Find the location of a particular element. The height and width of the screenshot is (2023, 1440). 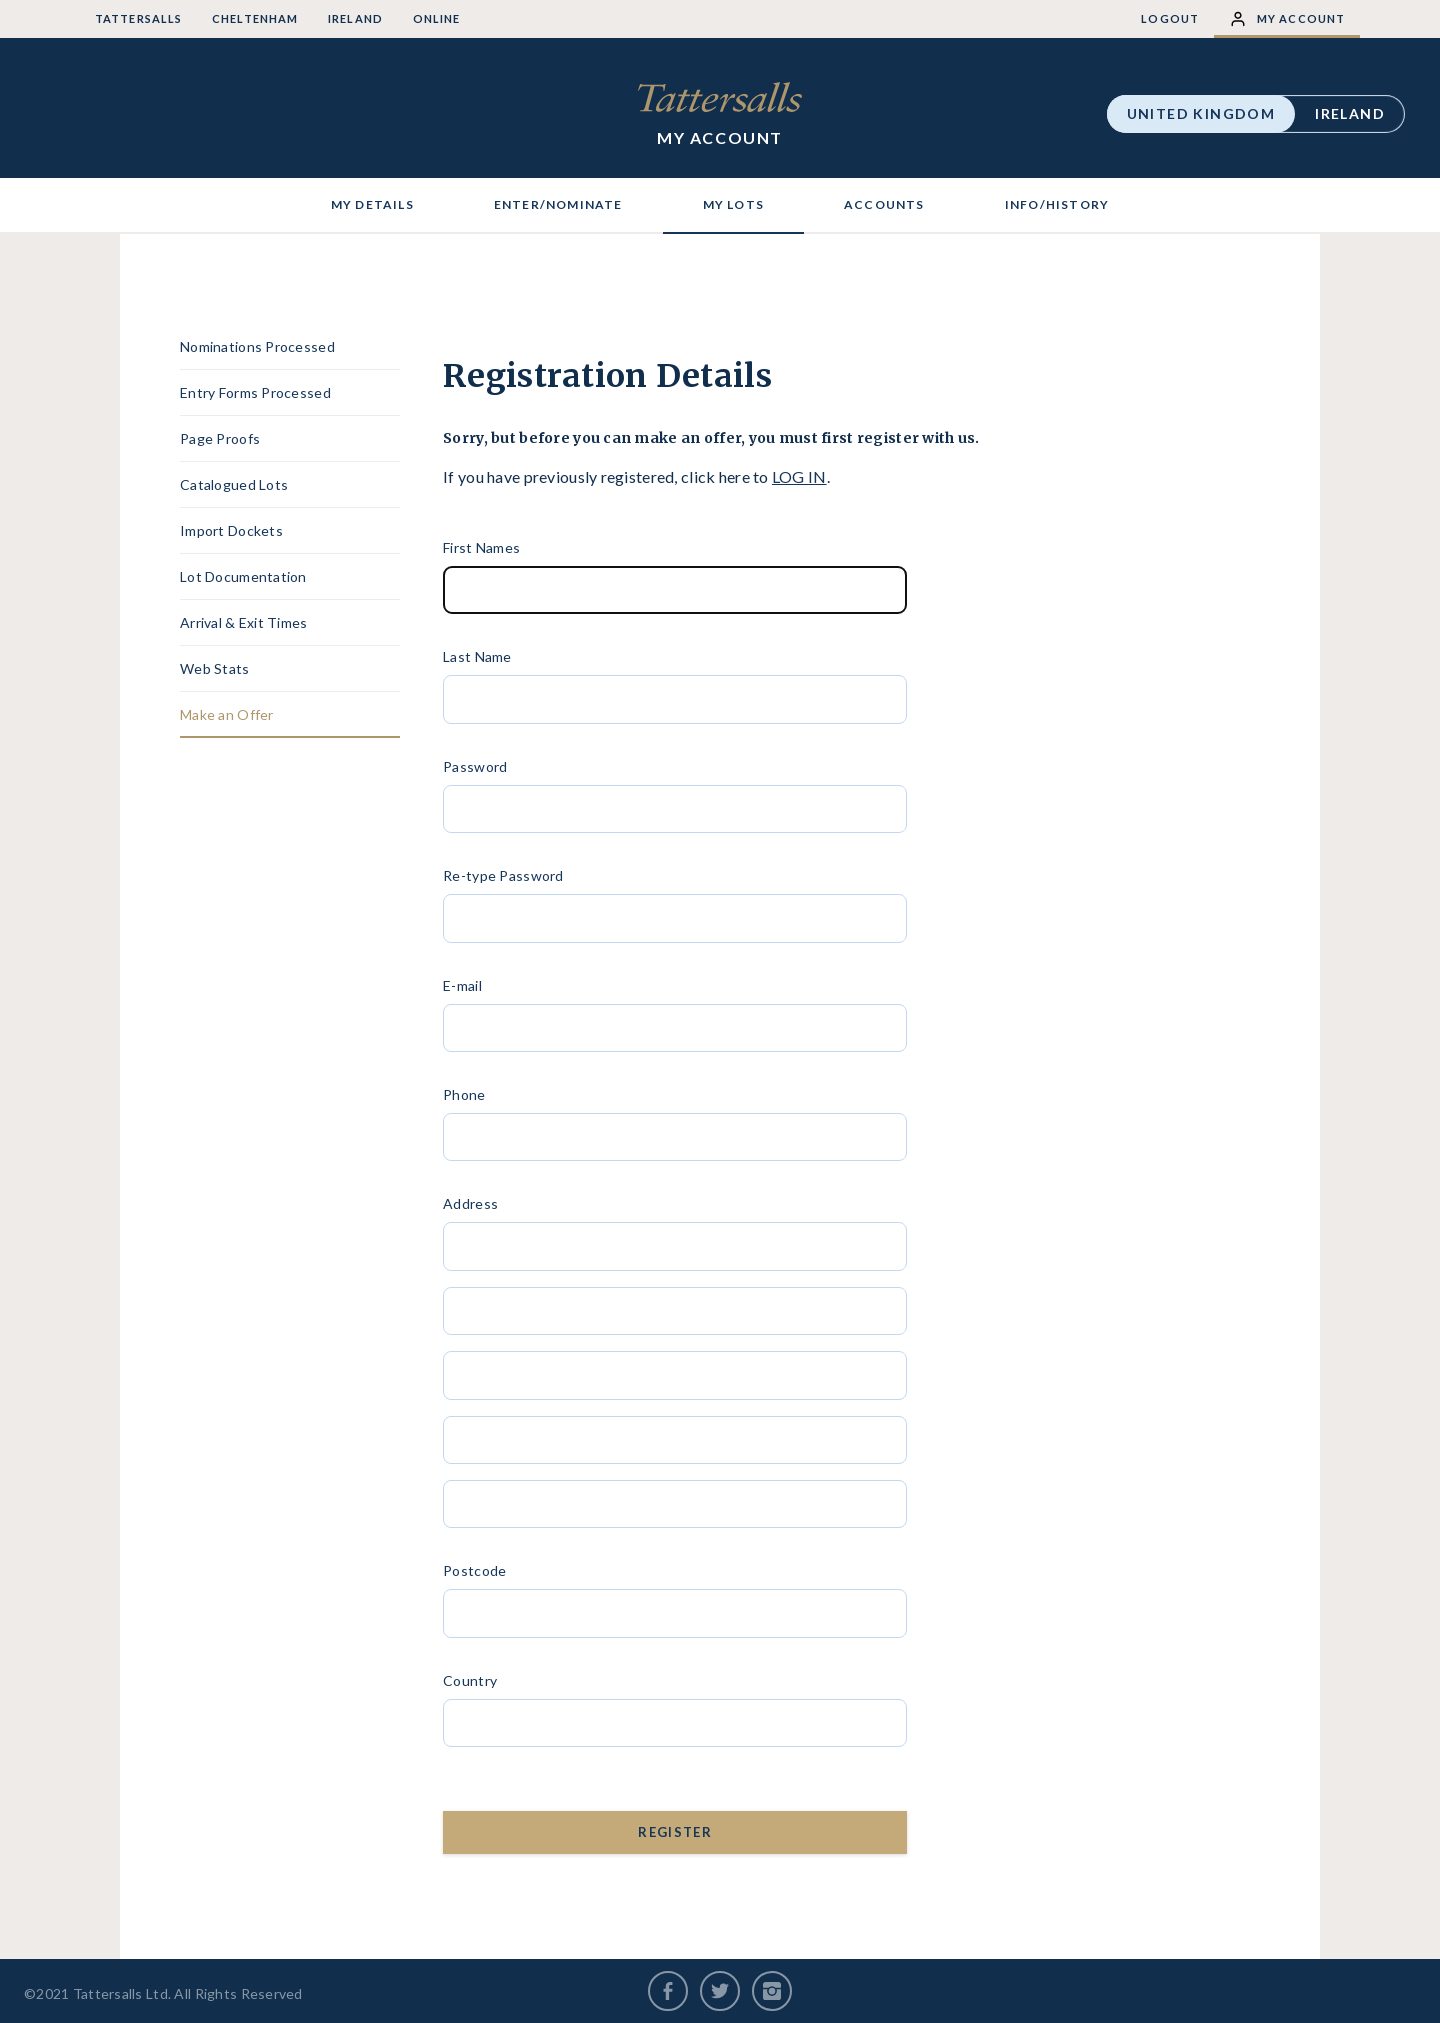

ACCOUNTS is located at coordinates (884, 204).